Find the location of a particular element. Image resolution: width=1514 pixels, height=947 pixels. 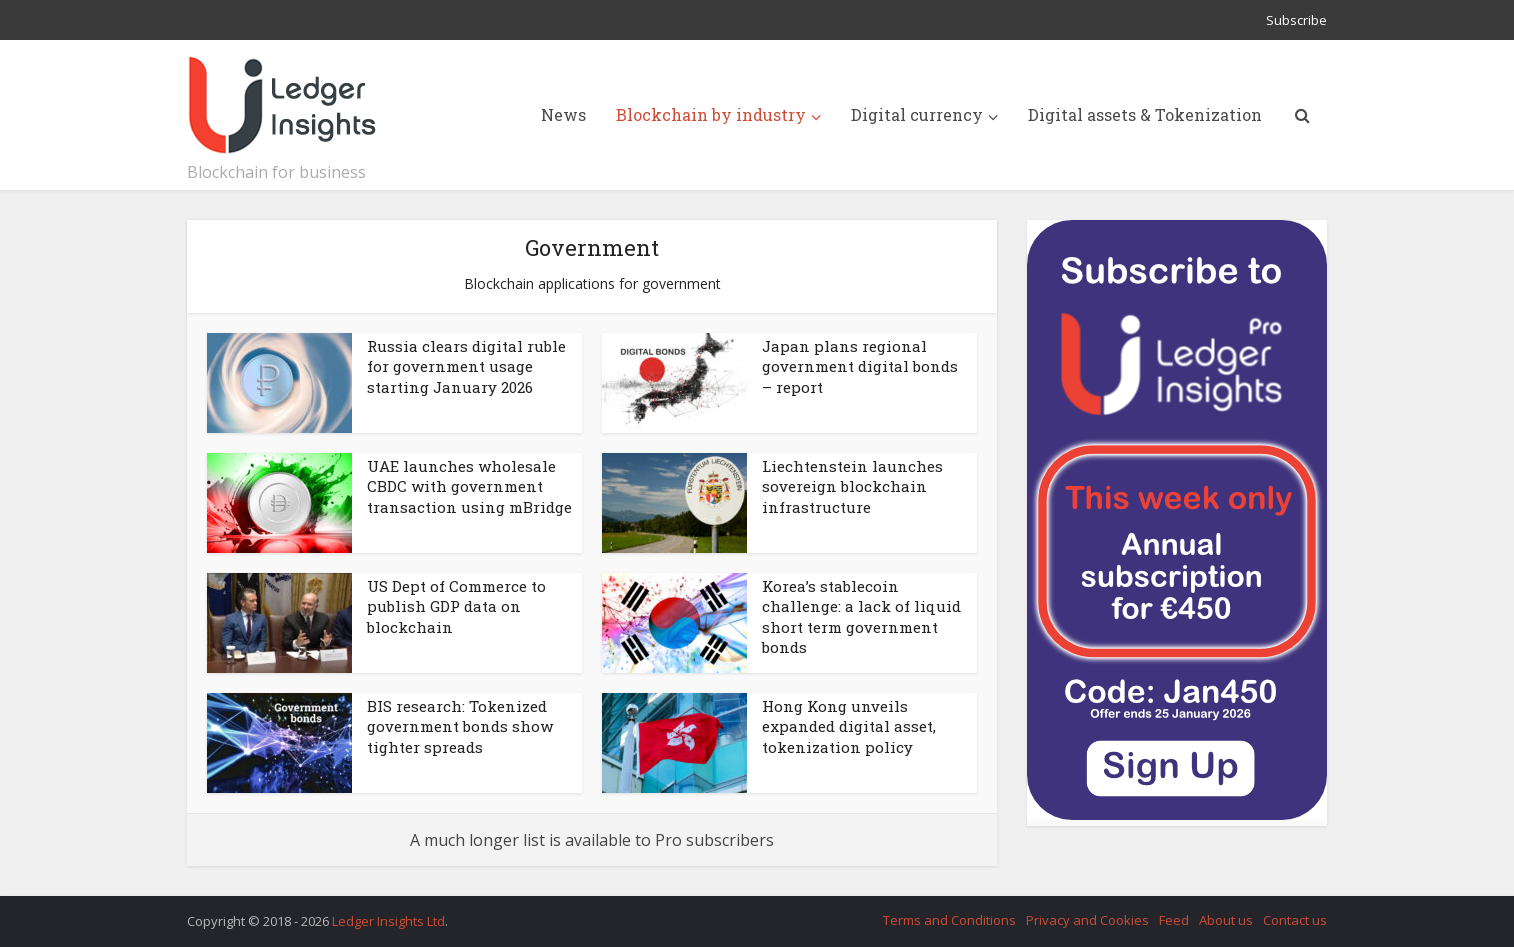

Japan plans regional government digital bonds – report is located at coordinates (860, 366).